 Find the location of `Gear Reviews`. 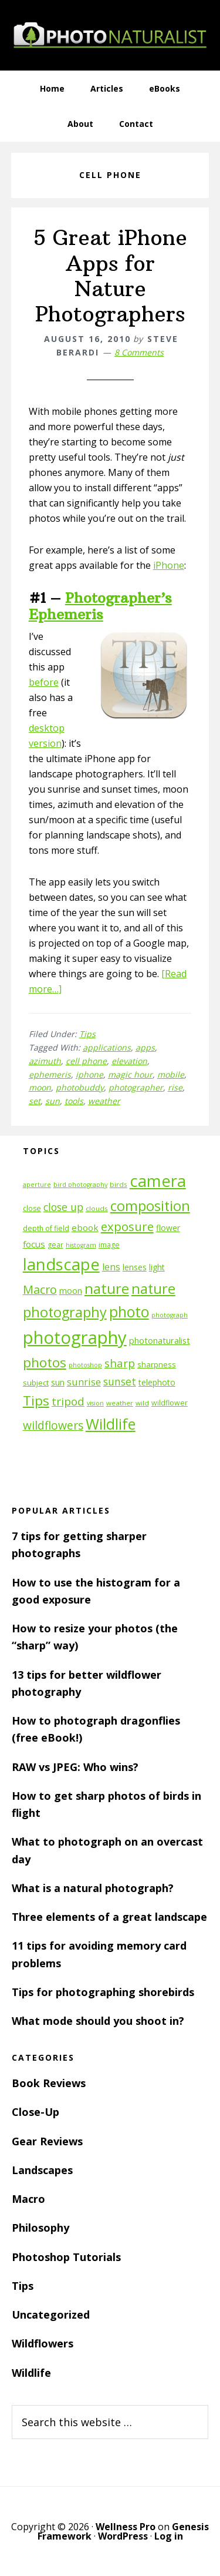

Gear Reviews is located at coordinates (47, 2141).